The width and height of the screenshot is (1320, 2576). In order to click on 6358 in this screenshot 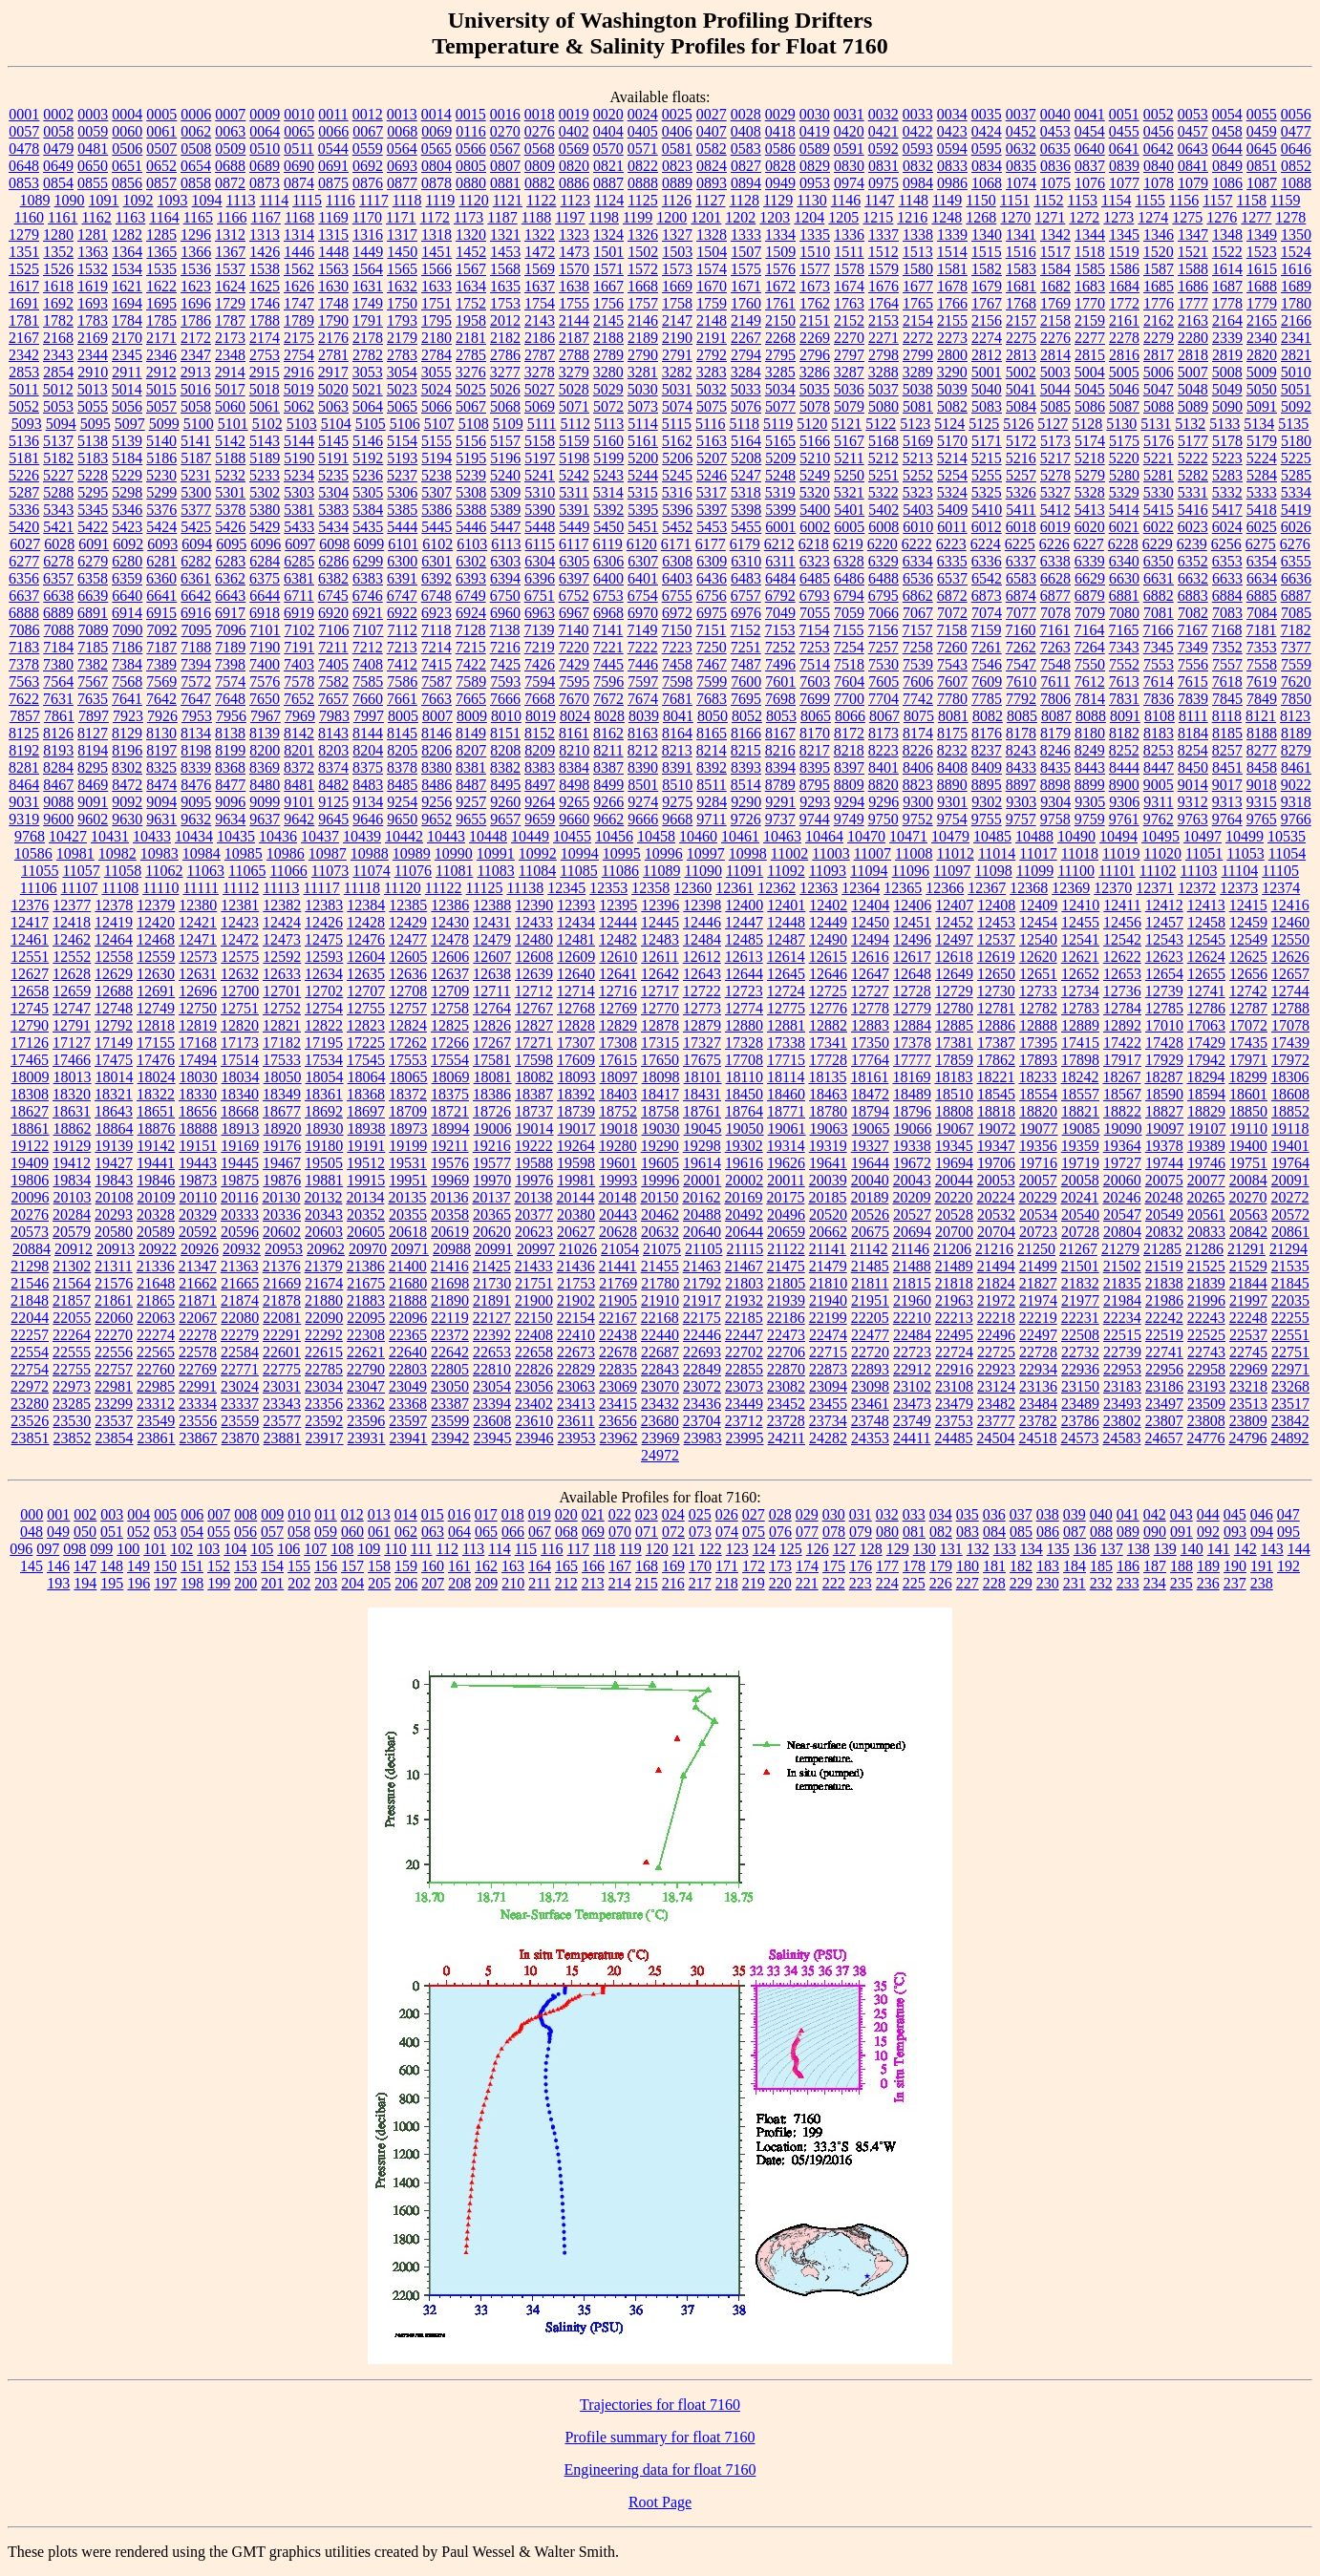, I will do `click(92, 578)`.